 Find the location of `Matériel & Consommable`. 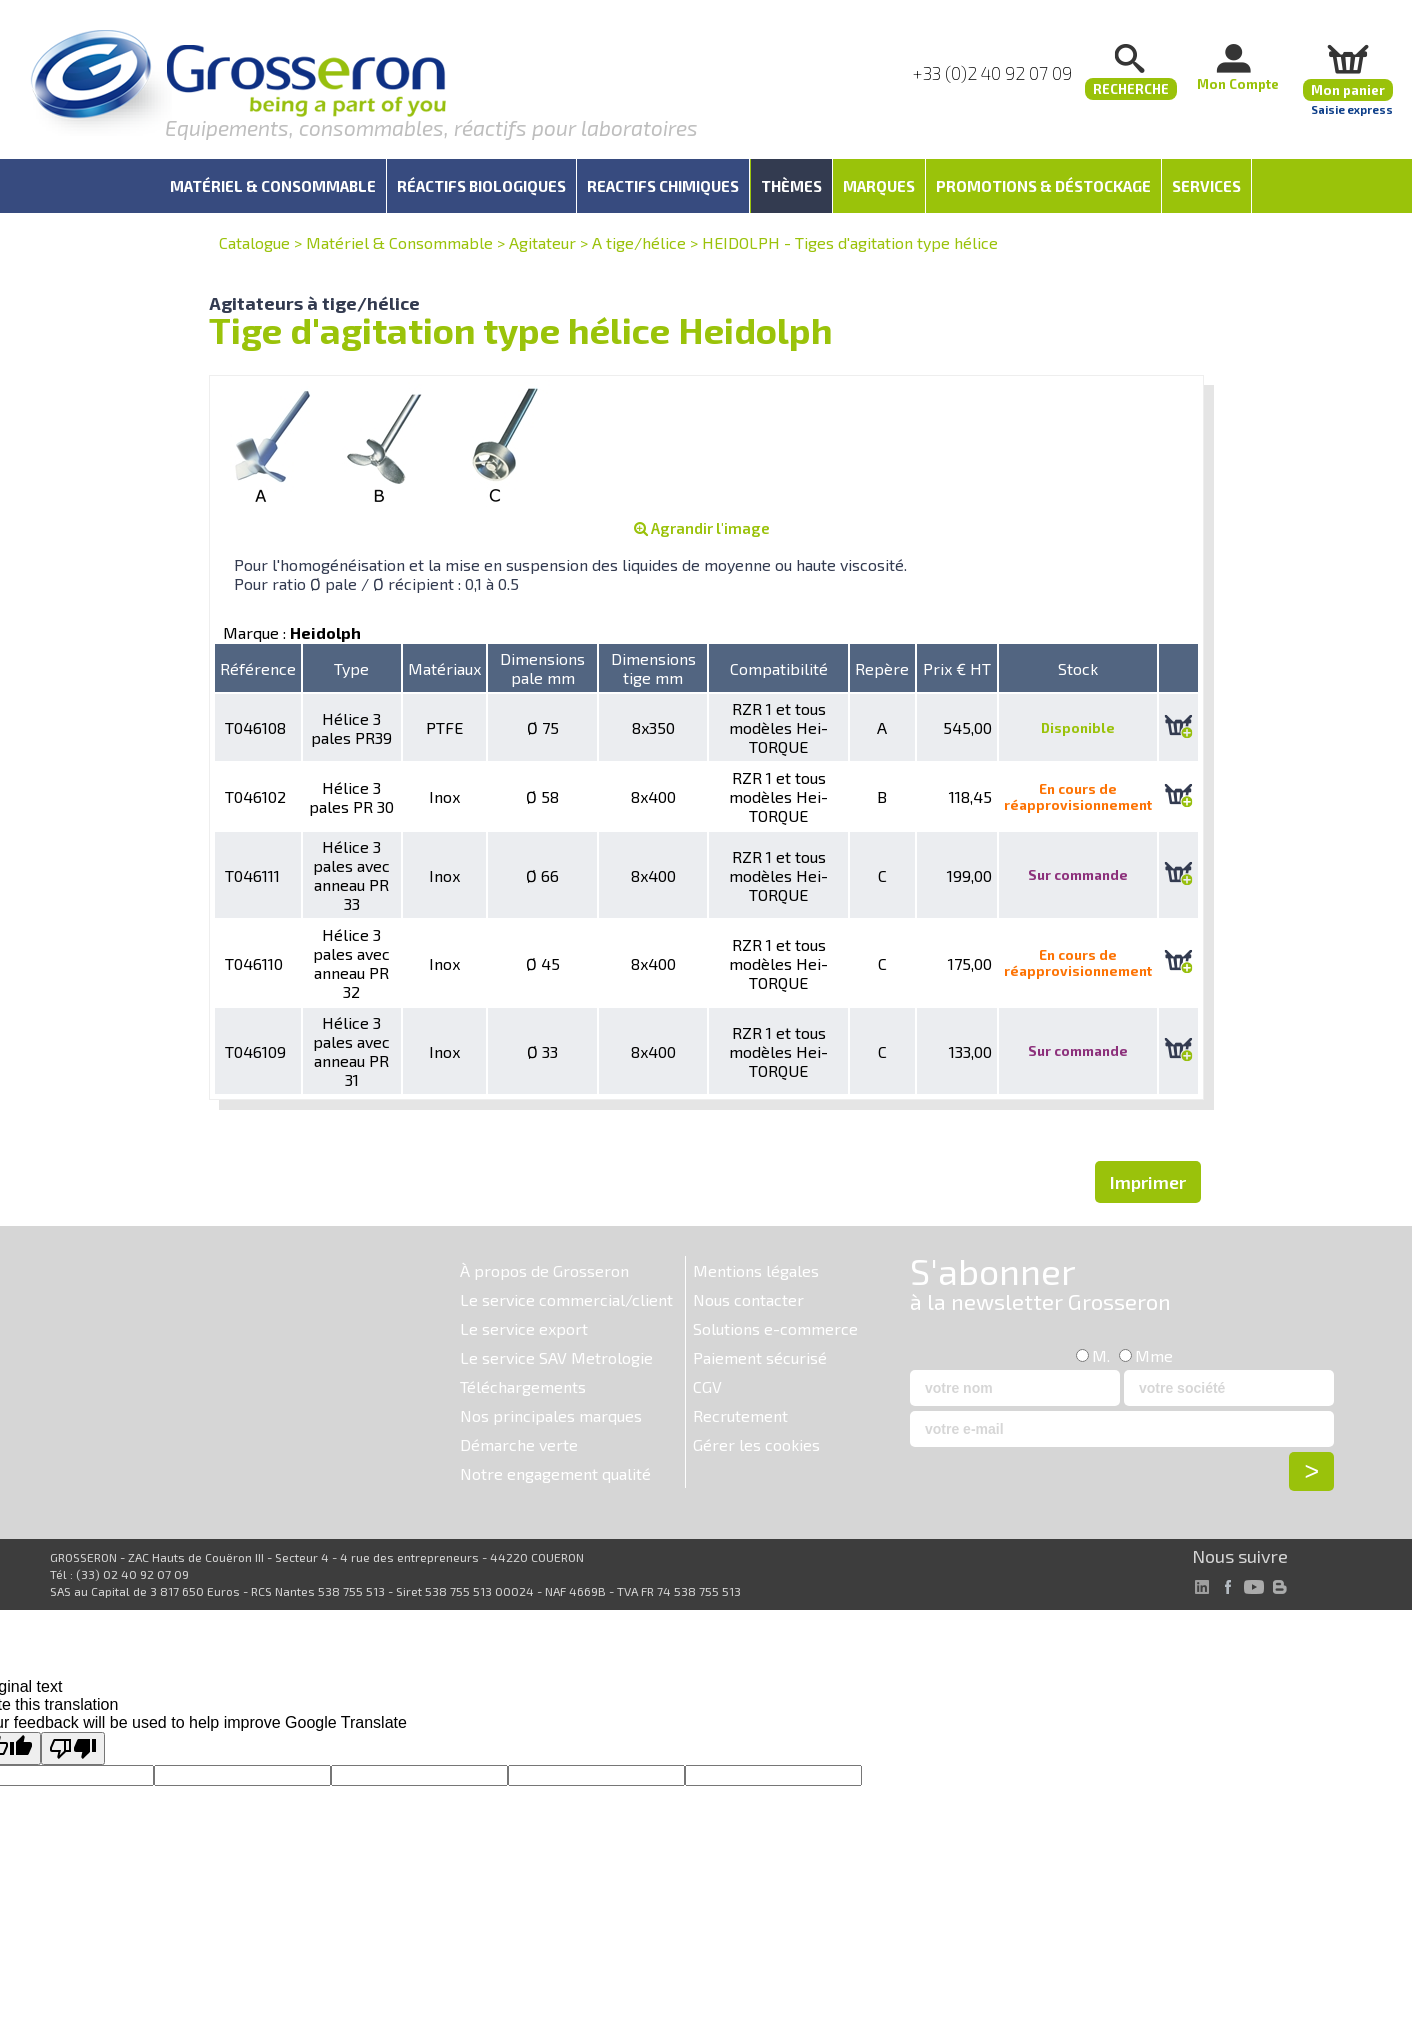

Matériel & Consommable is located at coordinates (399, 242).